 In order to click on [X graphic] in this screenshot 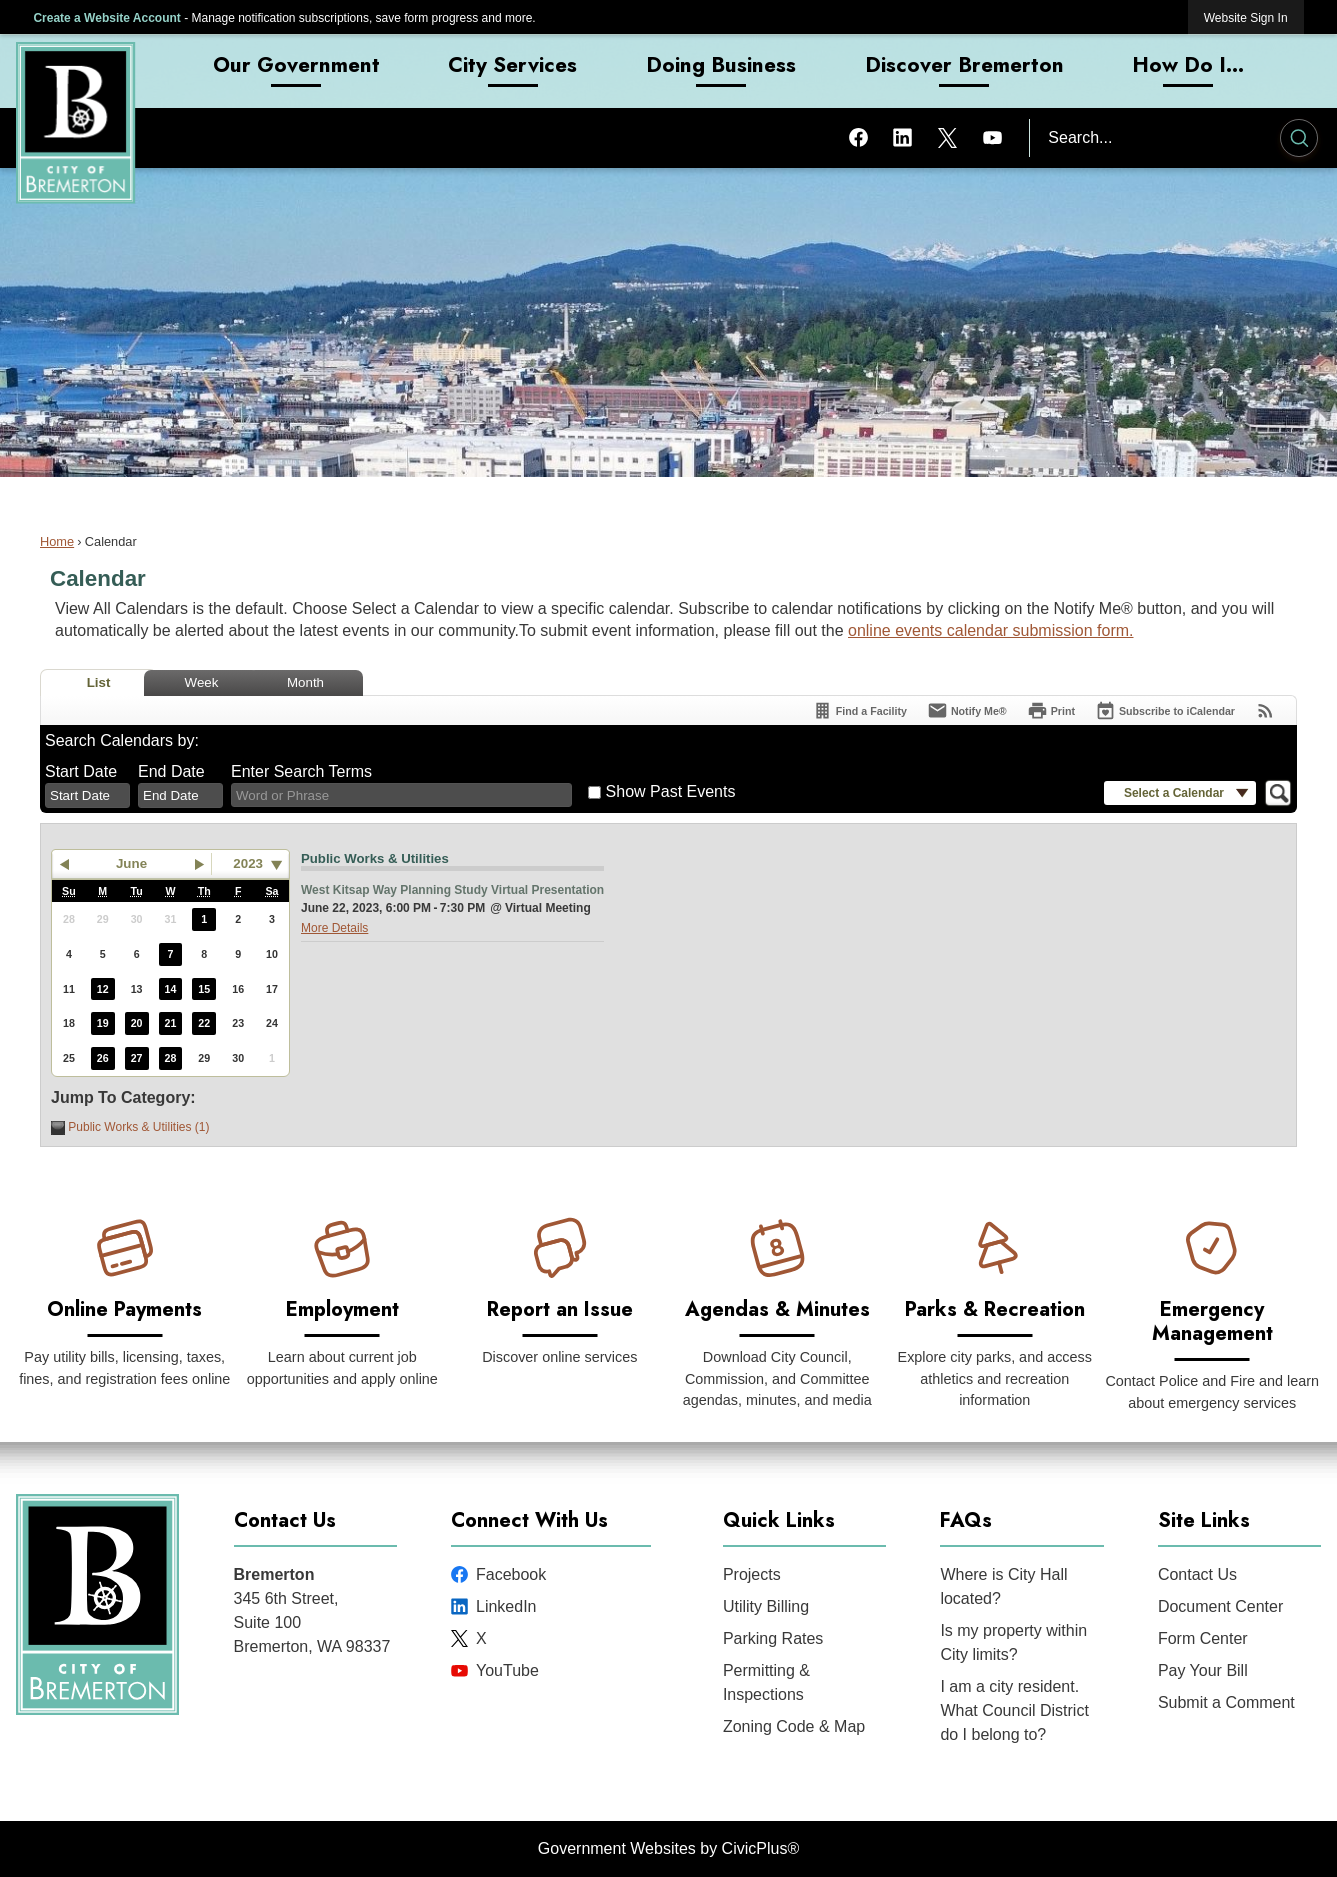, I will do `click(947, 137)`.